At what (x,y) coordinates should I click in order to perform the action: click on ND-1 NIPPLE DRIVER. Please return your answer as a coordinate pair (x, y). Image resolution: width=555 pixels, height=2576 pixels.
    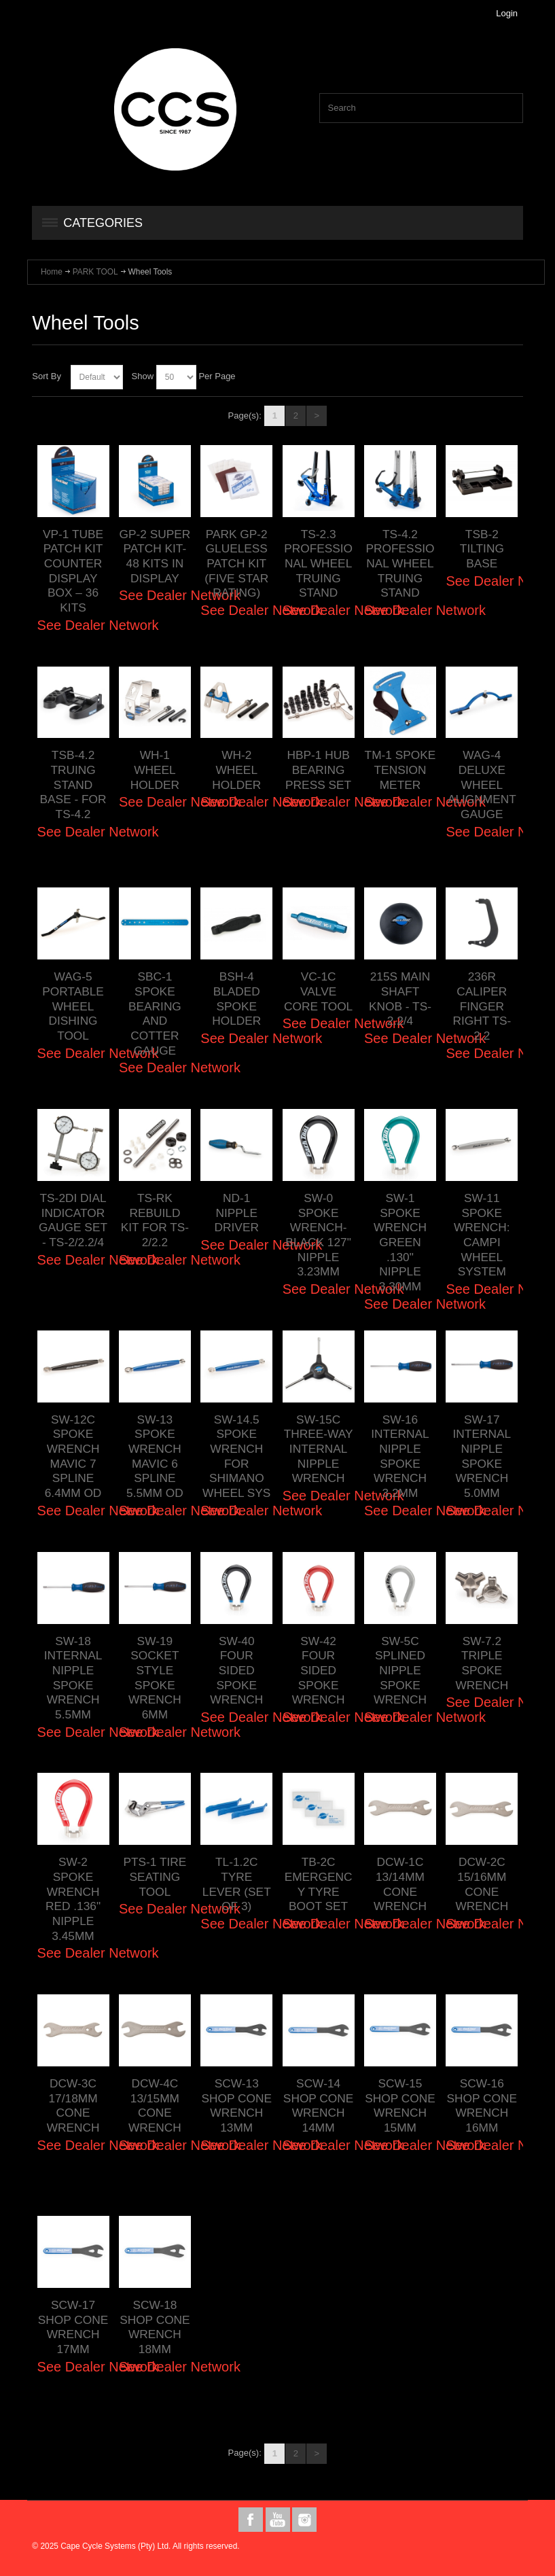
    Looking at the image, I should click on (237, 1212).